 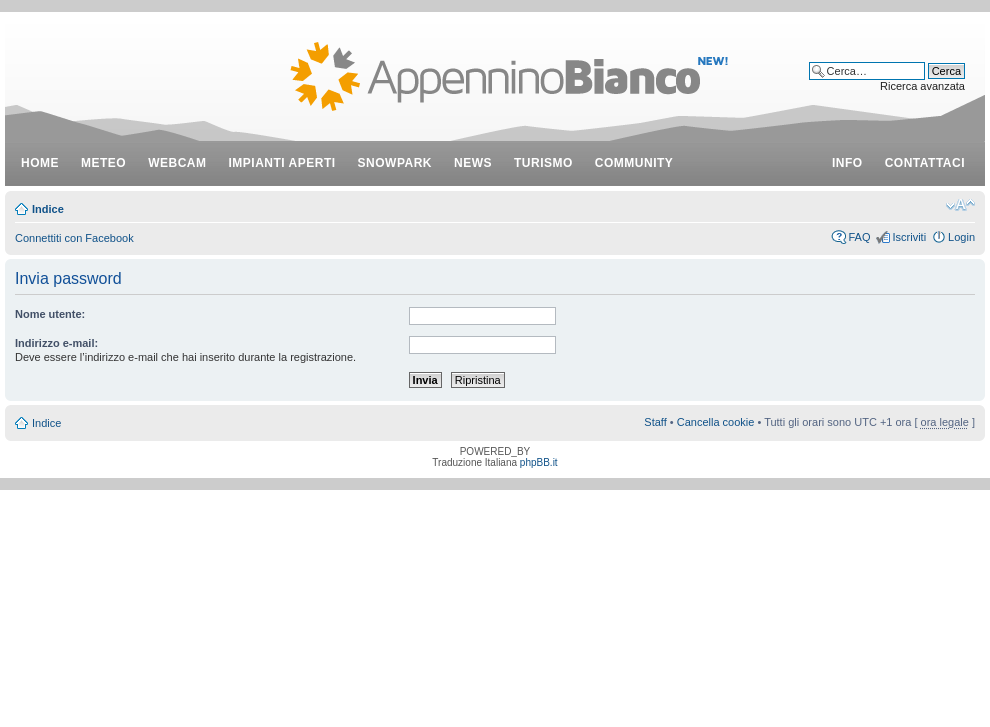 I want to click on FAQ, so click(x=859, y=237).